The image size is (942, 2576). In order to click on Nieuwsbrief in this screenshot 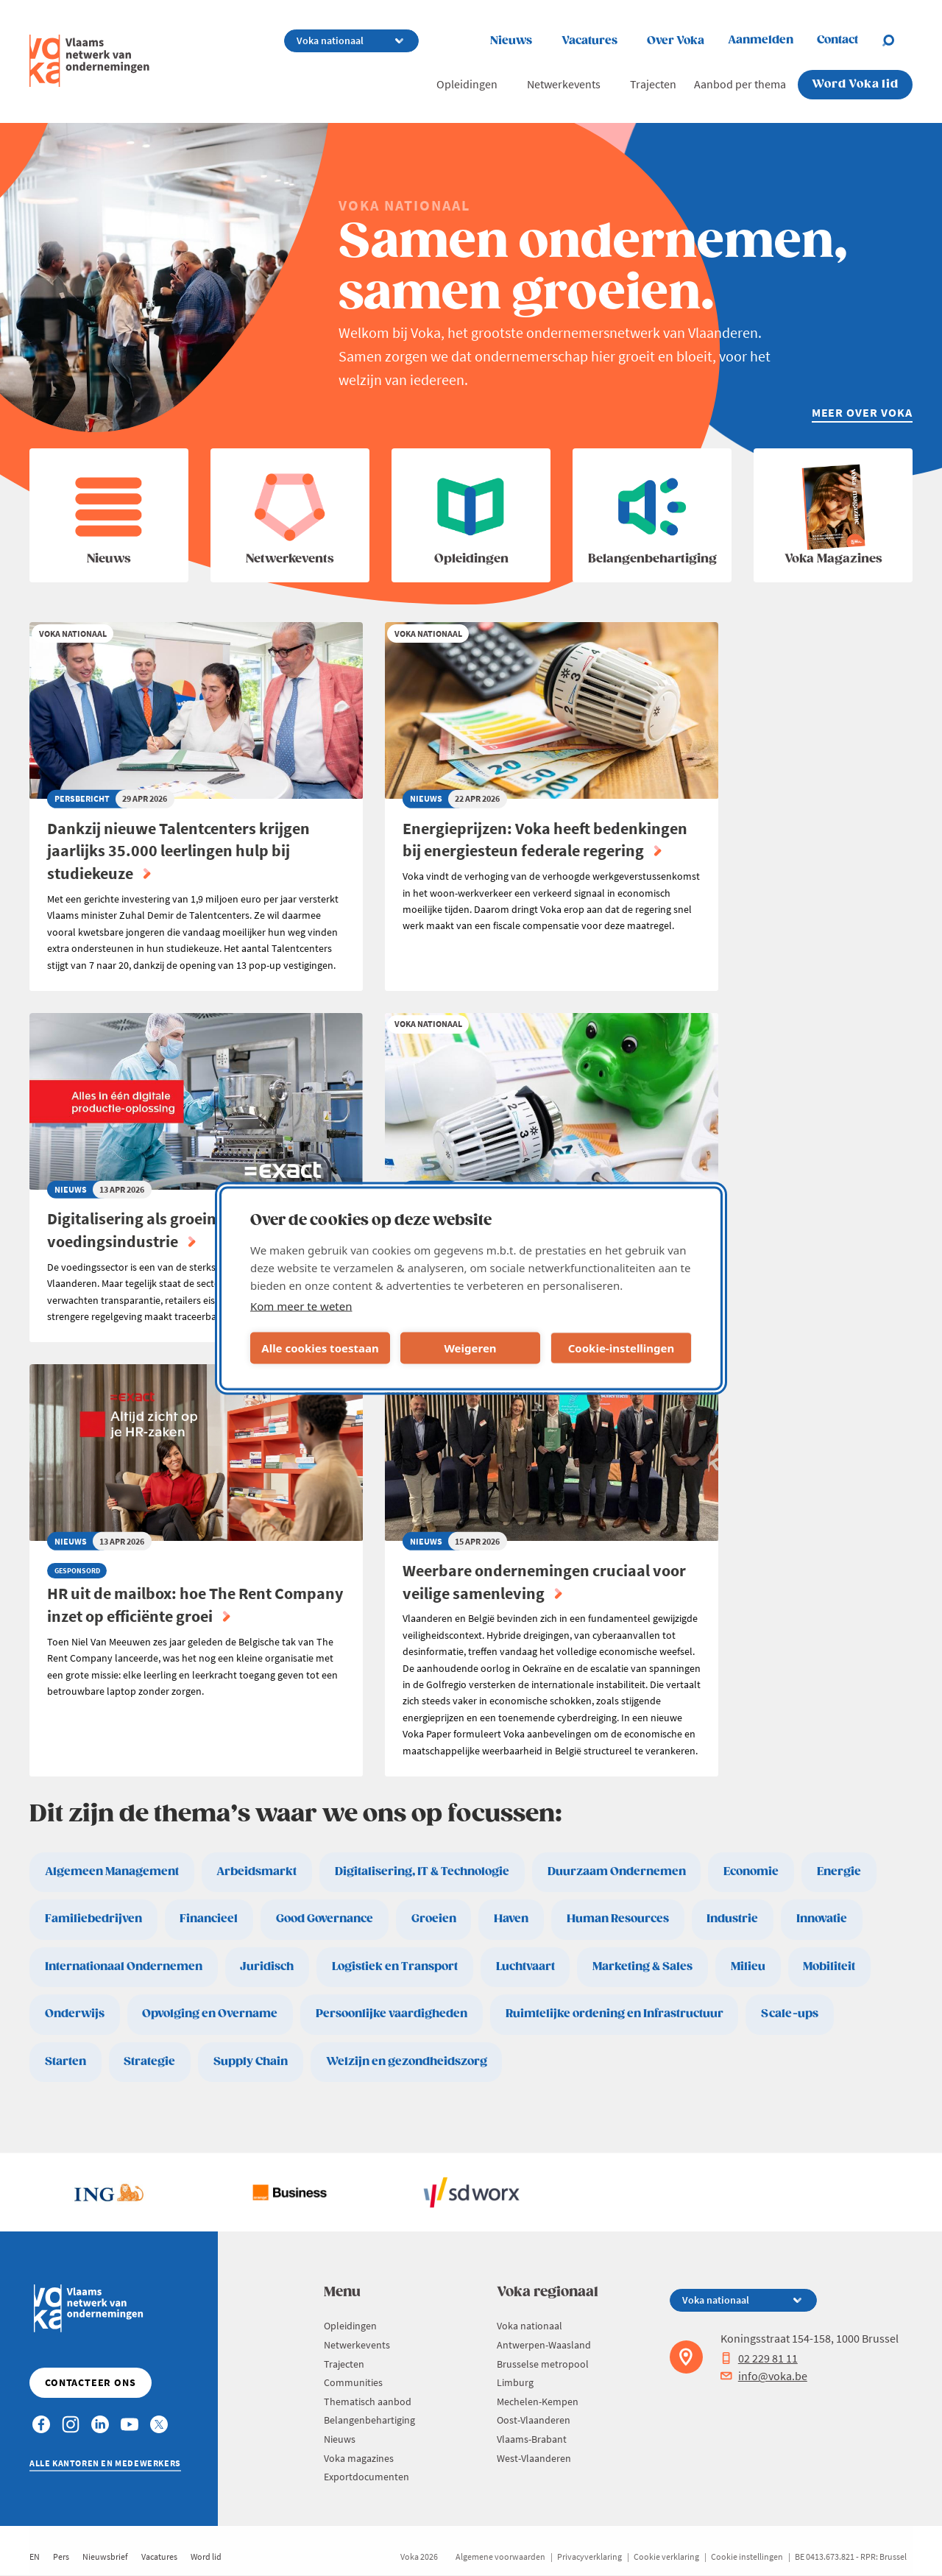, I will do `click(105, 2556)`.